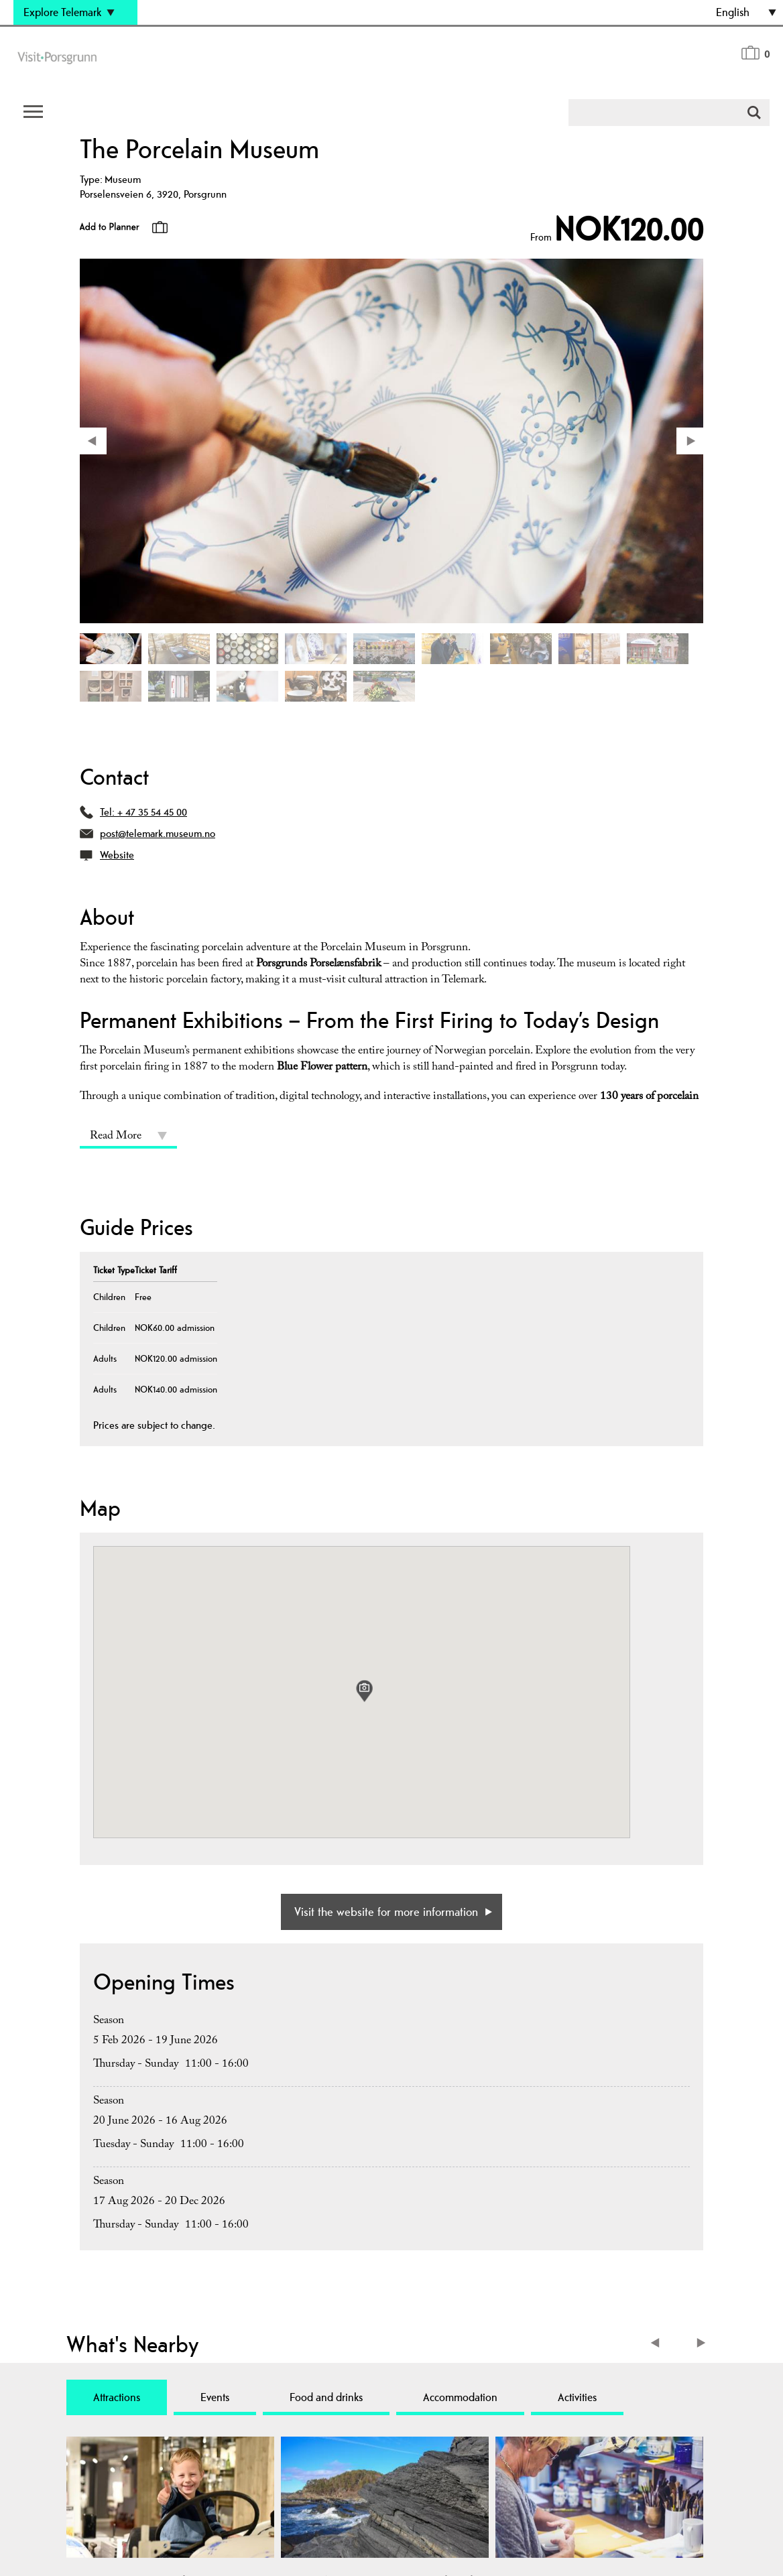 The width and height of the screenshot is (783, 2576). I want to click on Read More, so click(115, 1137).